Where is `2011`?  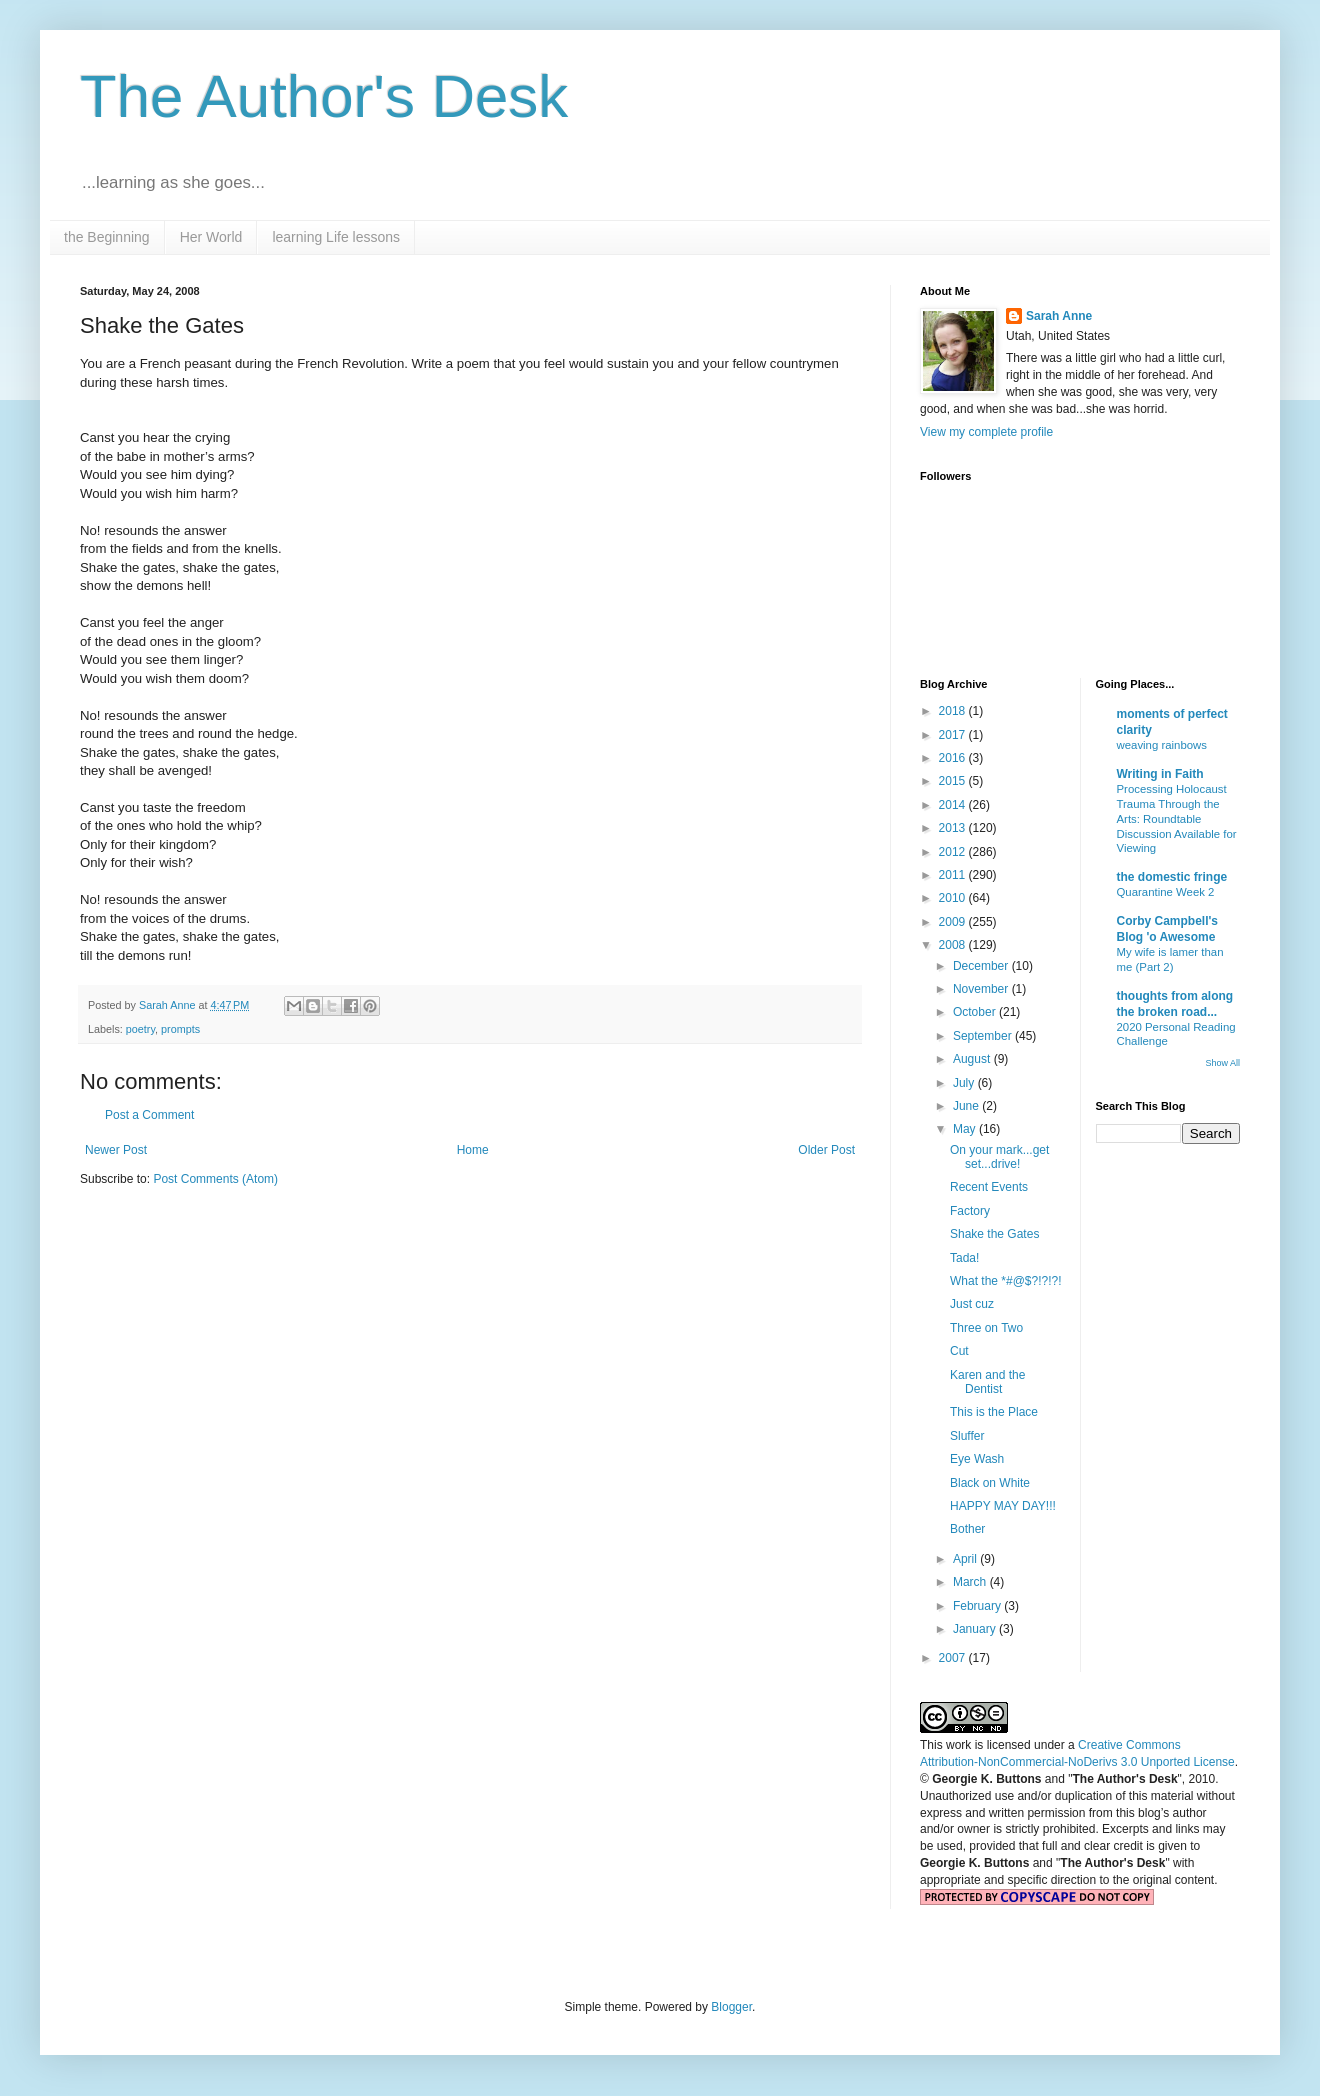 2011 is located at coordinates (954, 875).